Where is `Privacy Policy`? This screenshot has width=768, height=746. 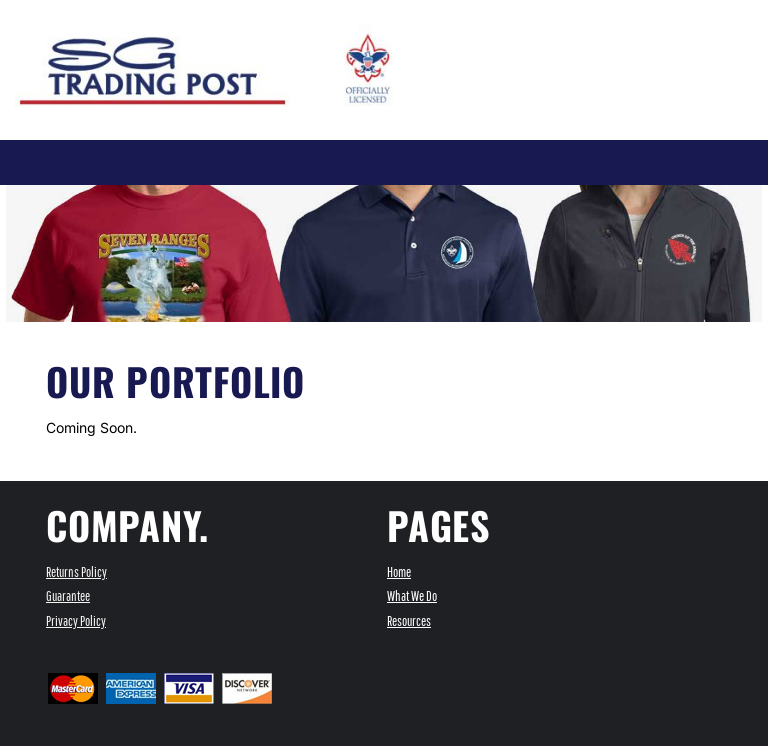 Privacy Policy is located at coordinates (76, 621).